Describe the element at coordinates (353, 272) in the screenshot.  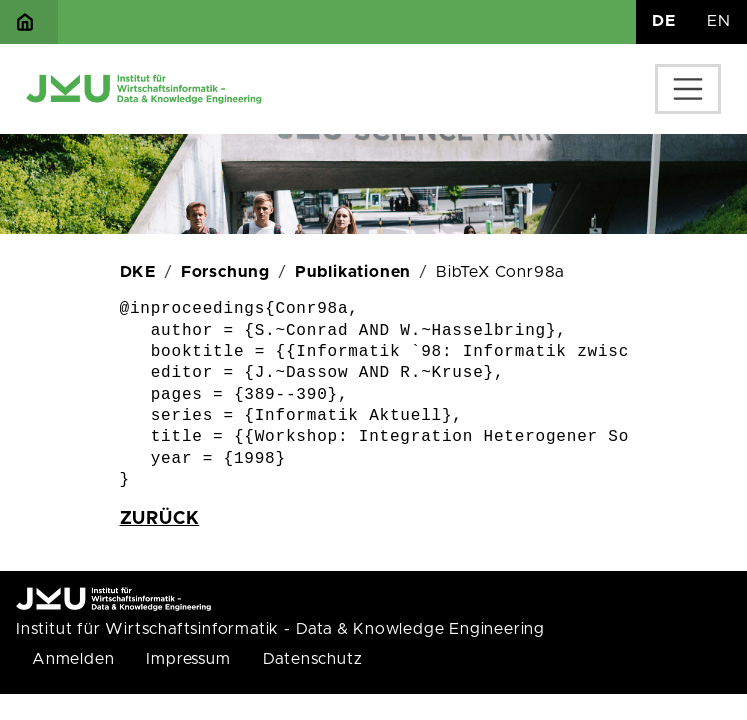
I see `Publikationen` at that location.